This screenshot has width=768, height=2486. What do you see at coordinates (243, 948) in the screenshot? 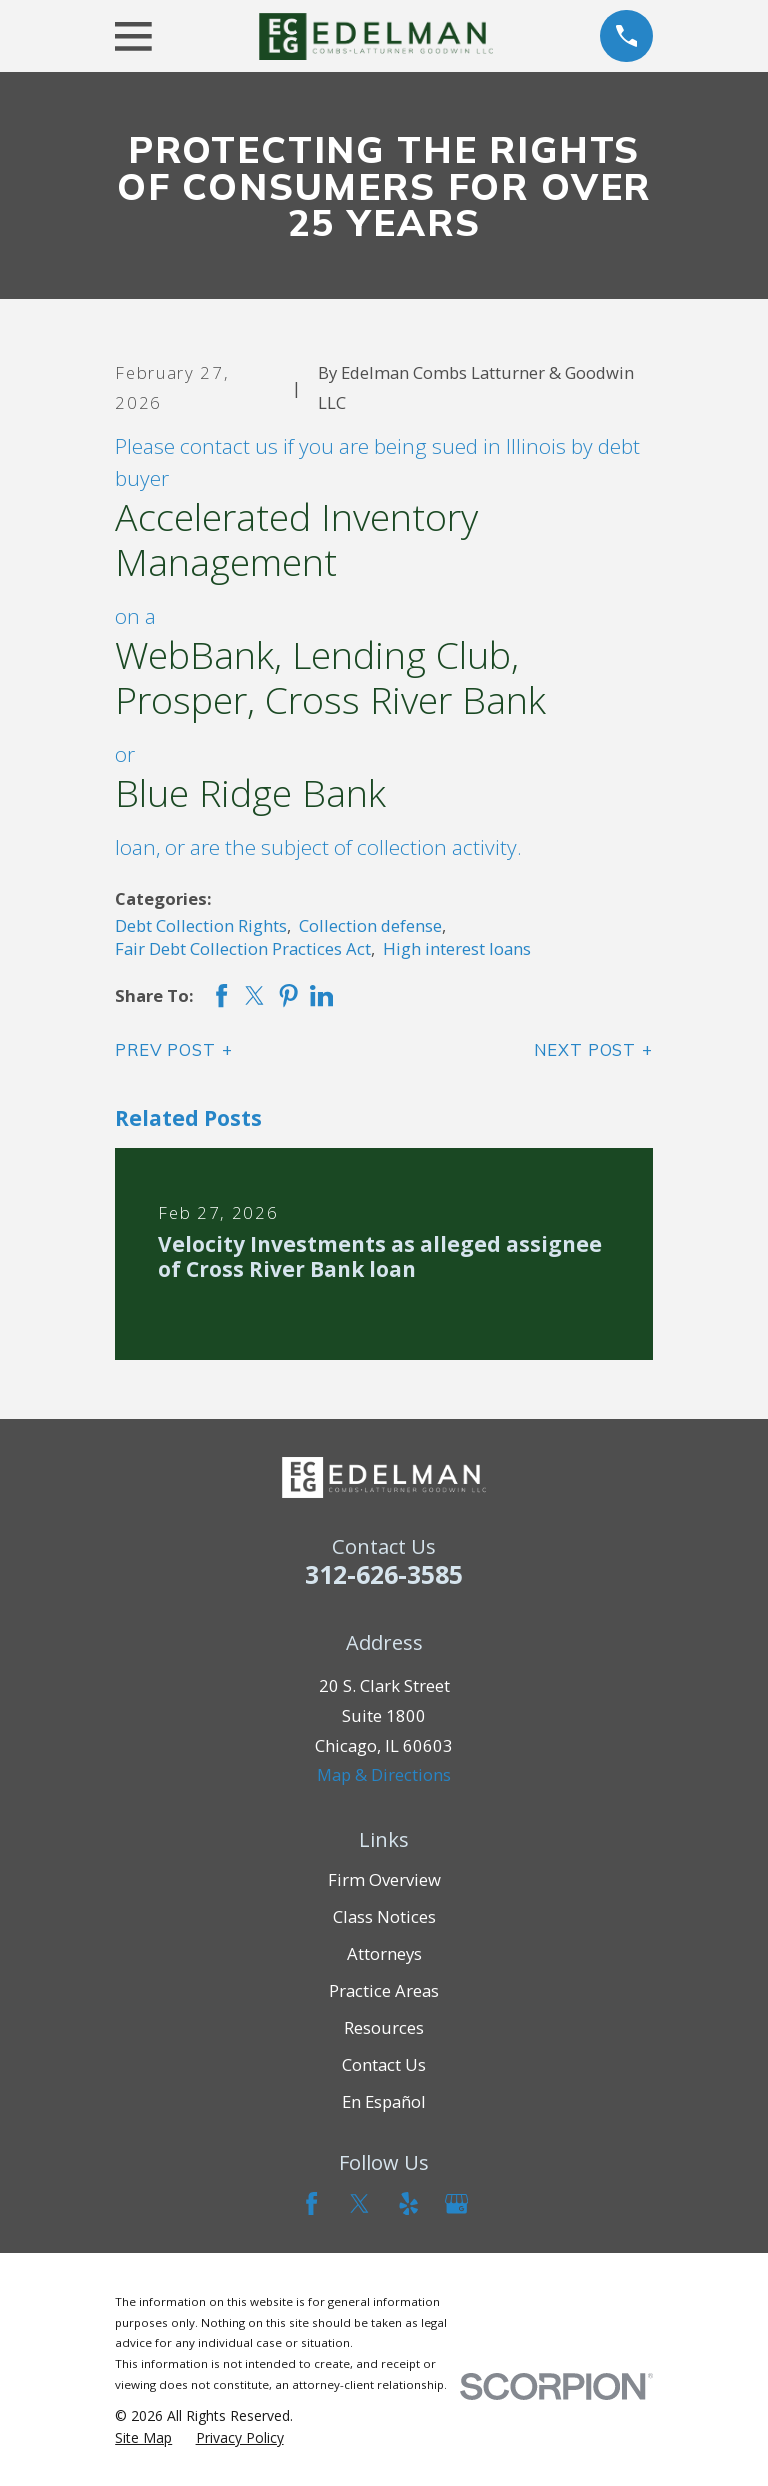
I see `Fair Debt Collection Practices Act` at bounding box center [243, 948].